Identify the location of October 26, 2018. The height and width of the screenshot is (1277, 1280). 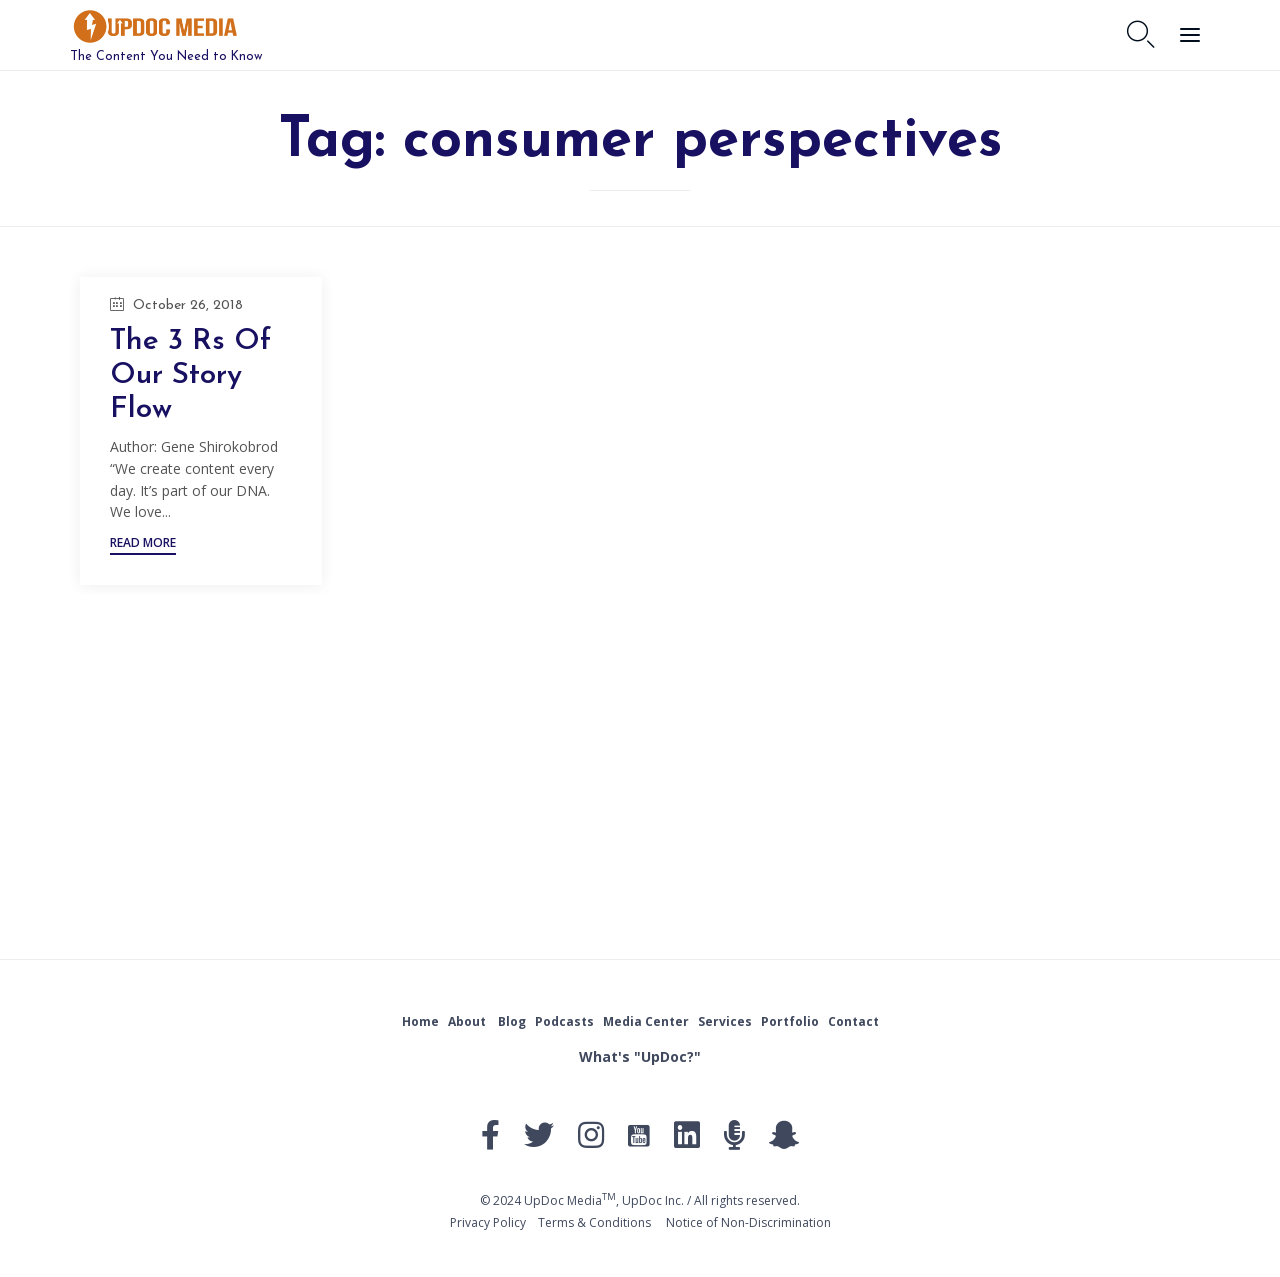
(188, 305).